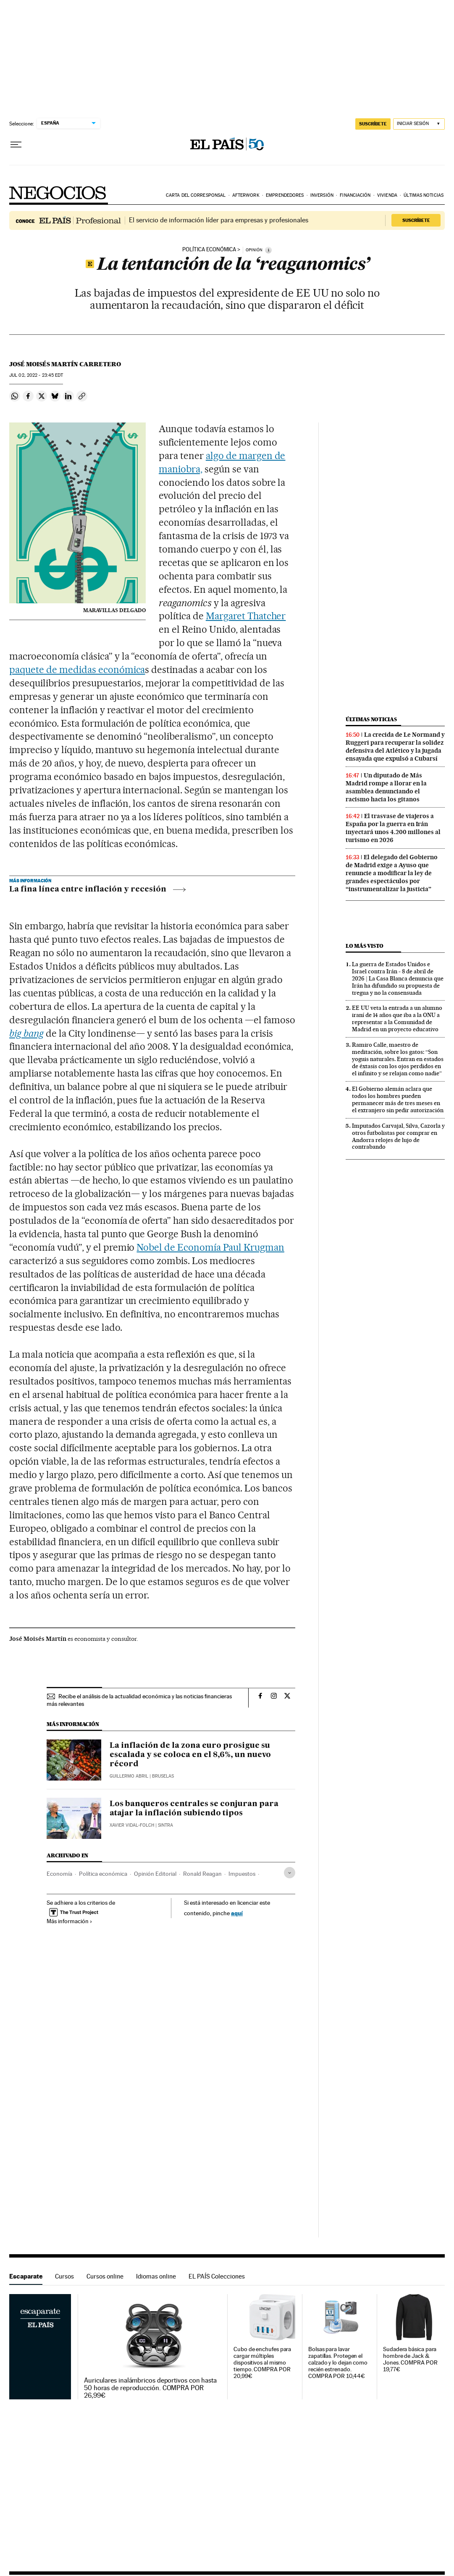 The image size is (454, 2576). What do you see at coordinates (16, 144) in the screenshot?
I see `[Desplegar menú]` at bounding box center [16, 144].